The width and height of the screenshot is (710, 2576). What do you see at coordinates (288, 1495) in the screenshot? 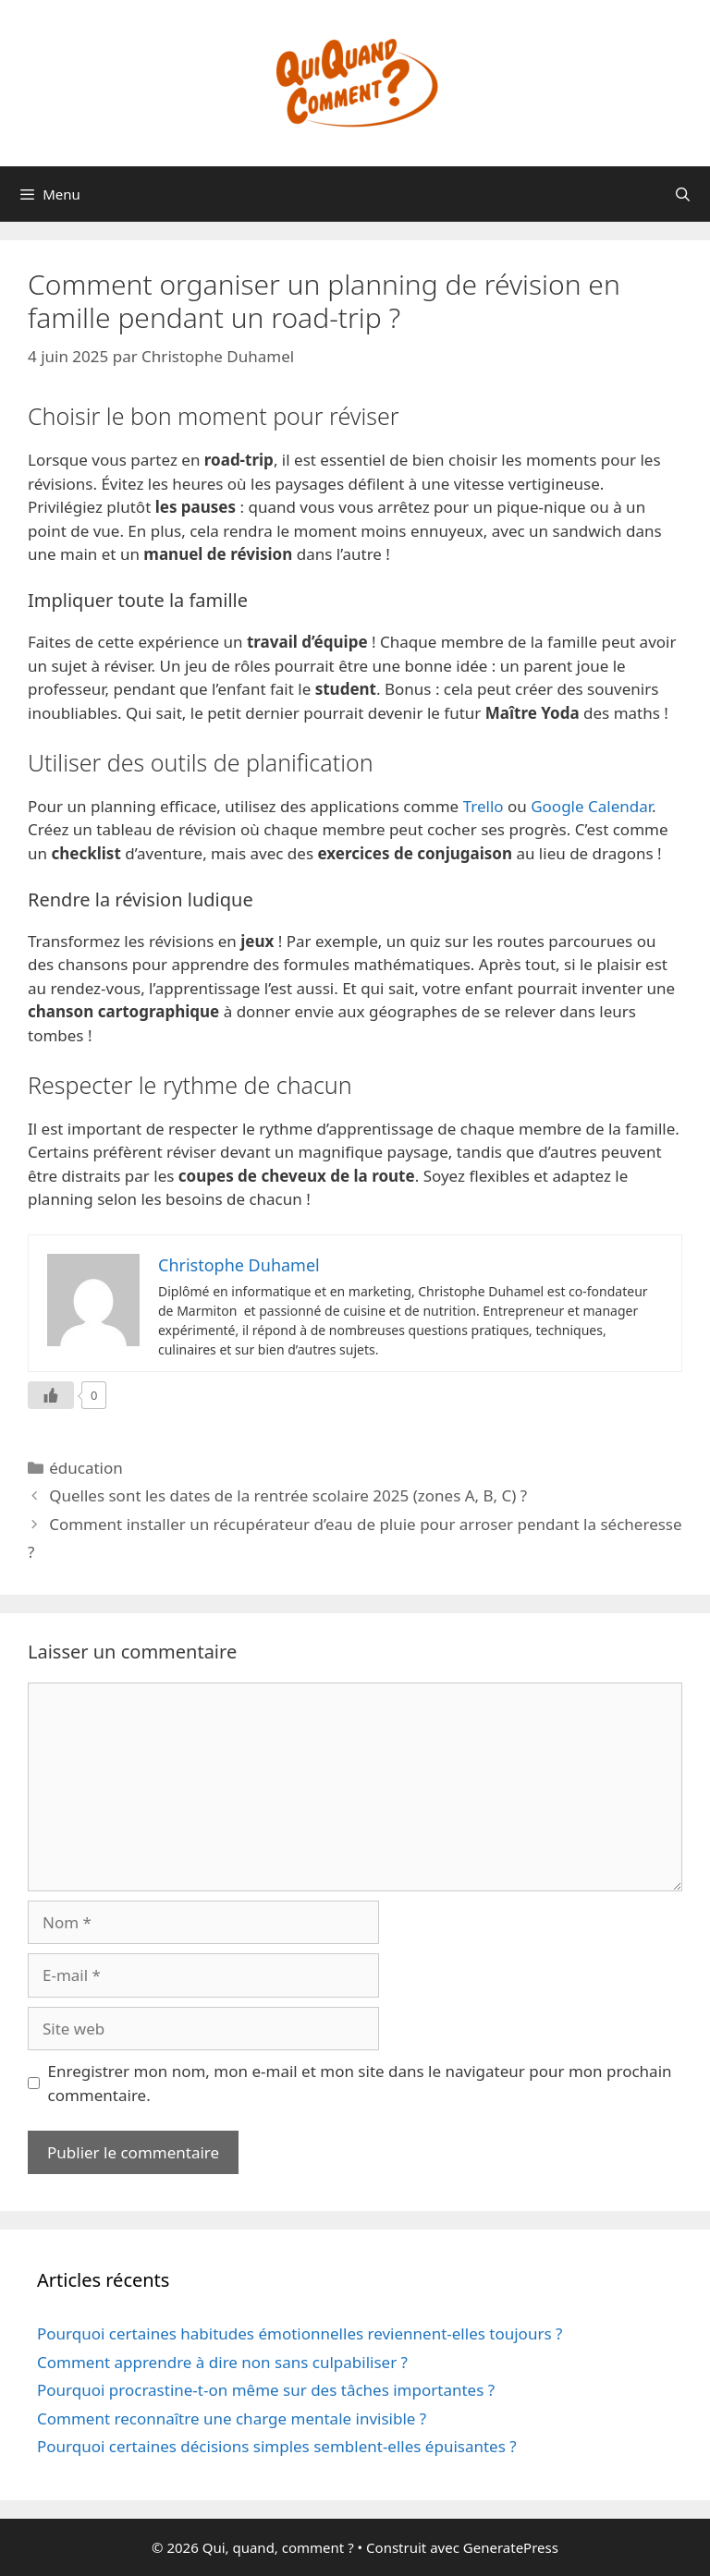
I see `Quelles sont les dates de la rentrée scolaire 2025 (zones A, B, C) ?` at bounding box center [288, 1495].